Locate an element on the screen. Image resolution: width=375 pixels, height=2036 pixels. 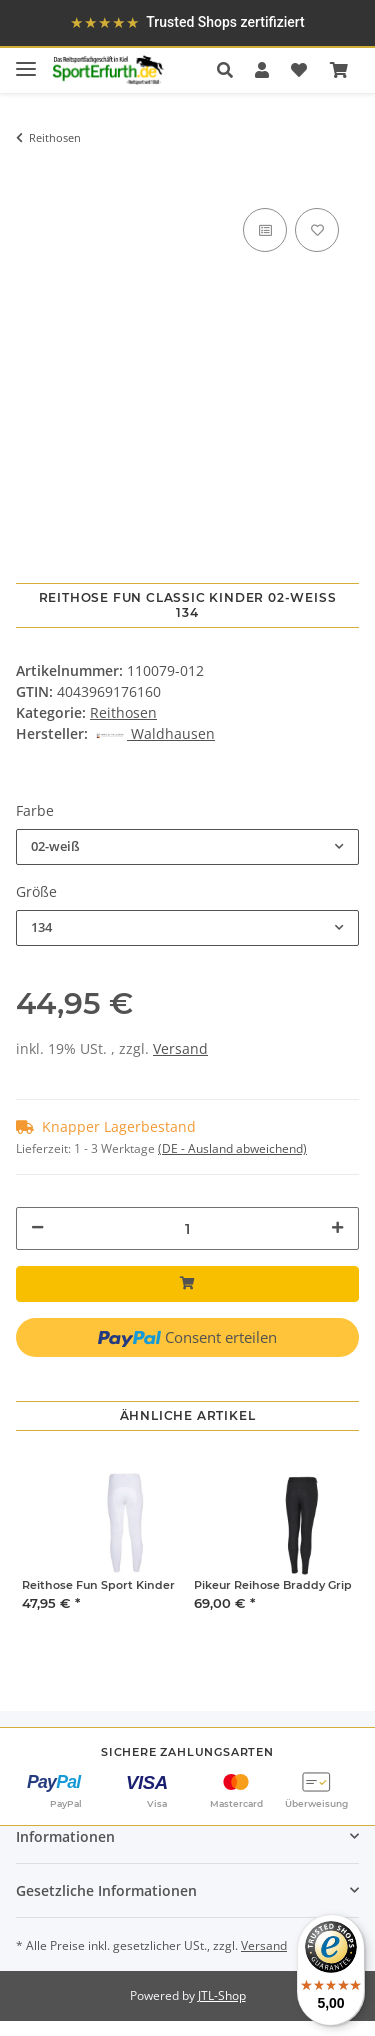
JTL-Shop is located at coordinates (222, 1995).